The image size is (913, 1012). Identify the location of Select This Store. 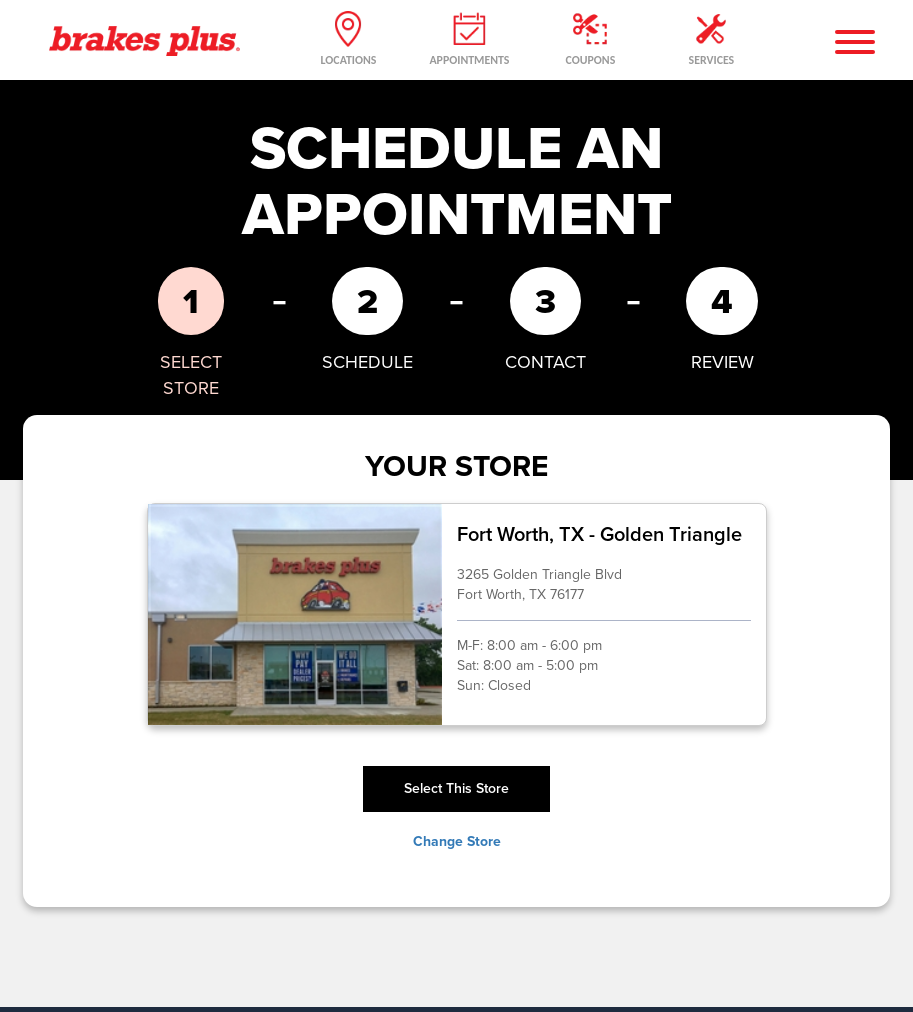
(456, 788).